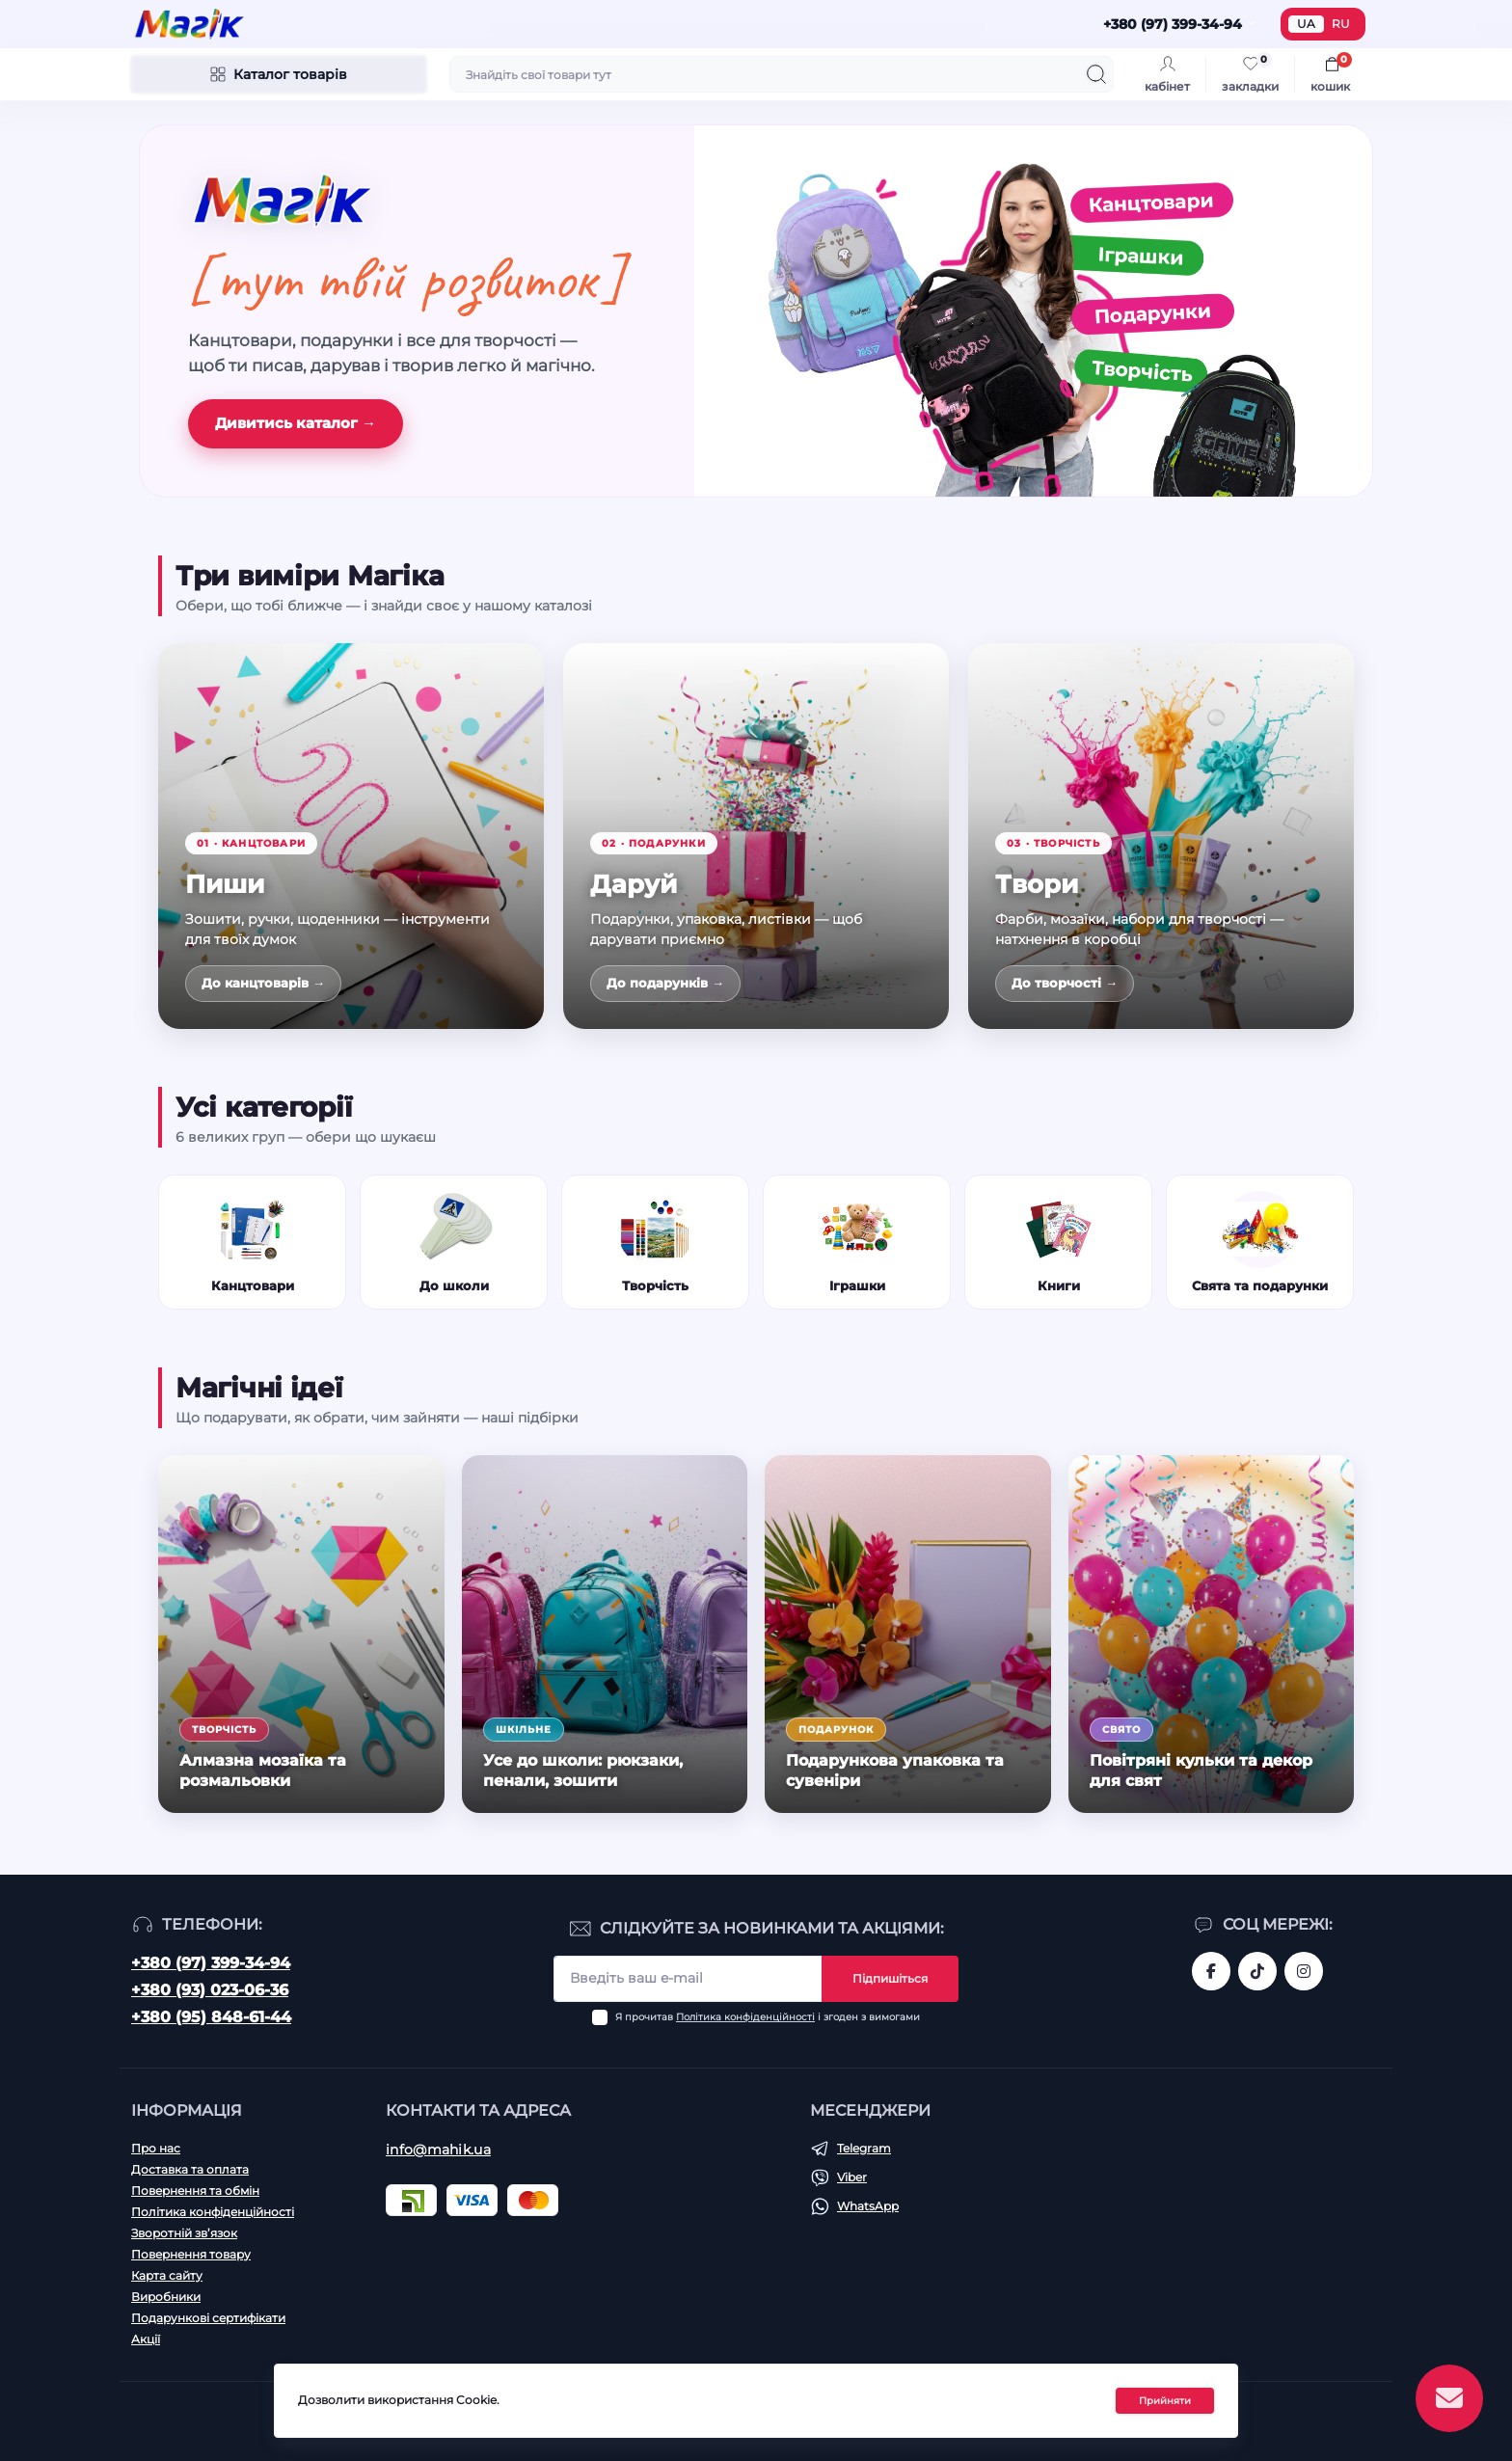  Describe the element at coordinates (868, 2206) in the screenshot. I see `WhatsApp` at that location.